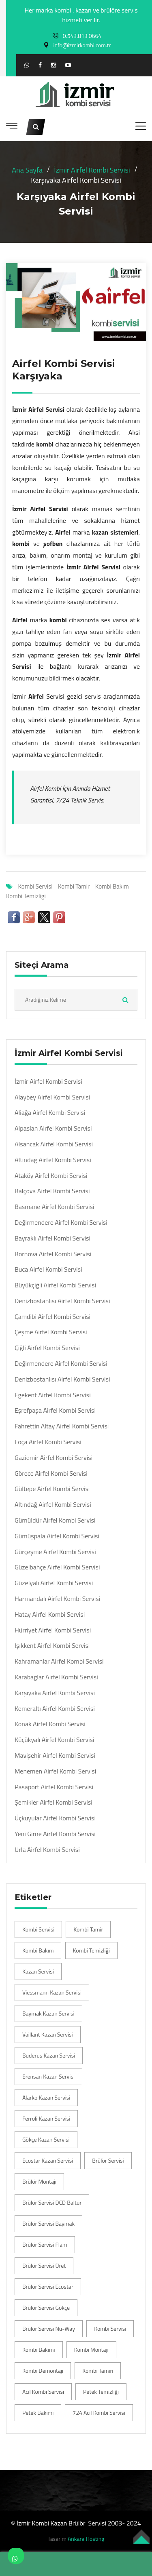 The image size is (152, 2576). Describe the element at coordinates (53, 1128) in the screenshot. I see `Alpaslan Airfel Kombi Servisi` at that location.